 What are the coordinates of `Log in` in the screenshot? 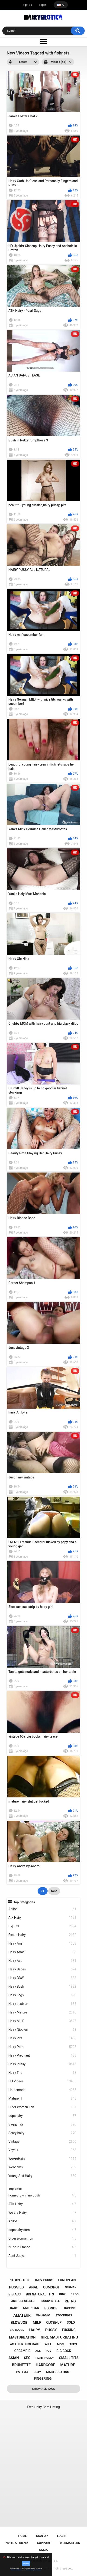 It's located at (43, 5).